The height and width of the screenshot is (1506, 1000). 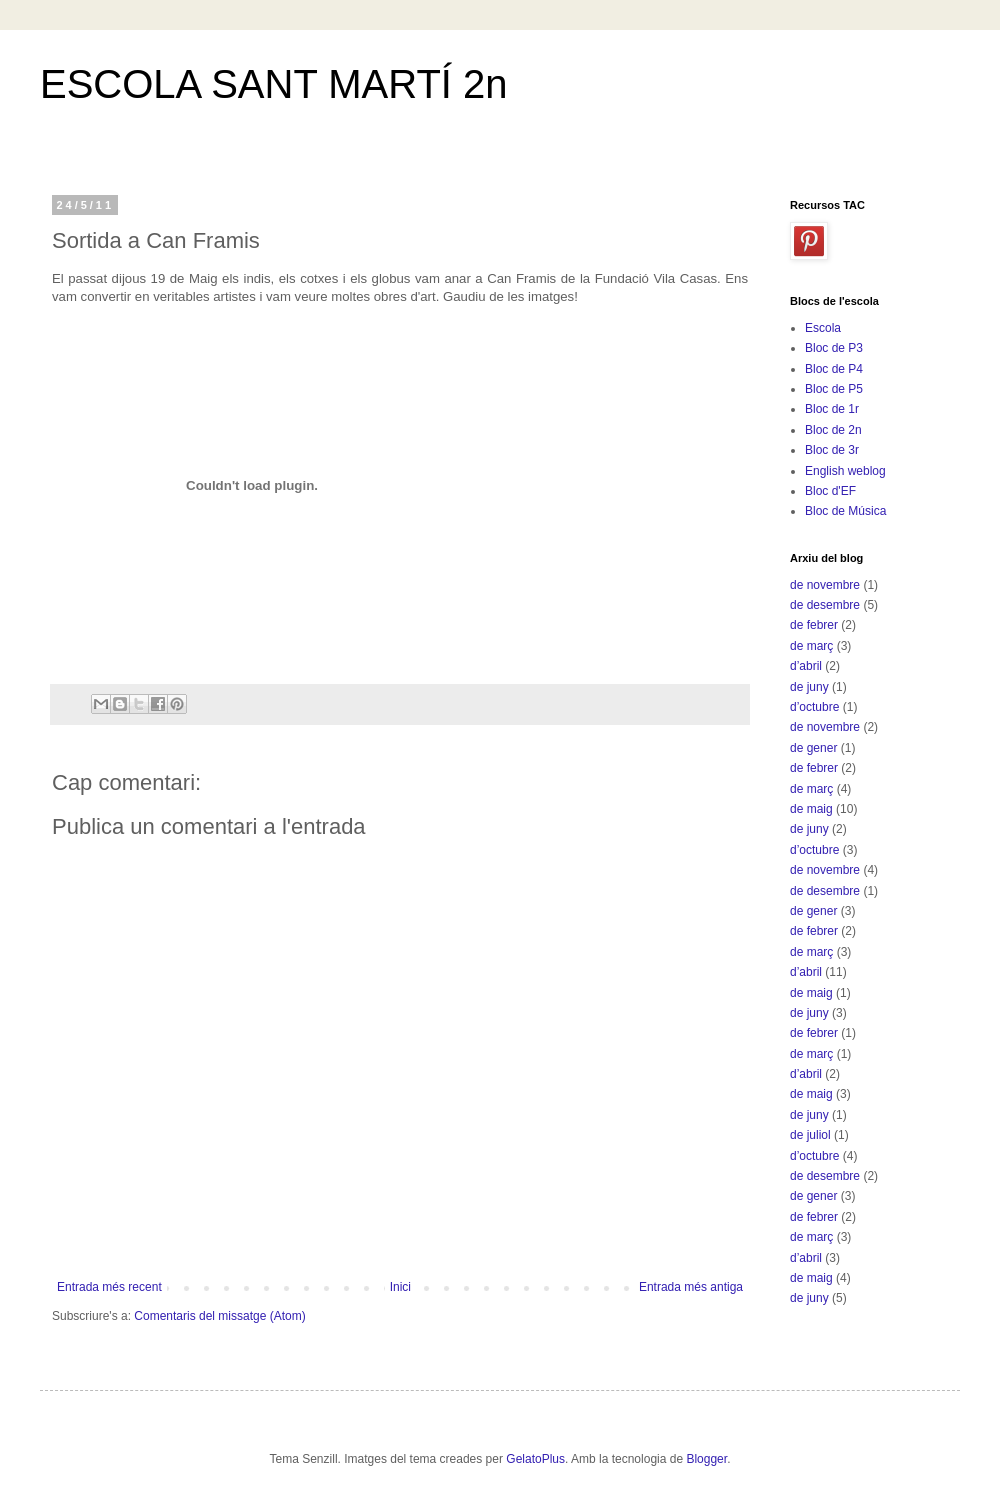 What do you see at coordinates (274, 84) in the screenshot?
I see `ESCOLA SANT MARTÍ 2n` at bounding box center [274, 84].